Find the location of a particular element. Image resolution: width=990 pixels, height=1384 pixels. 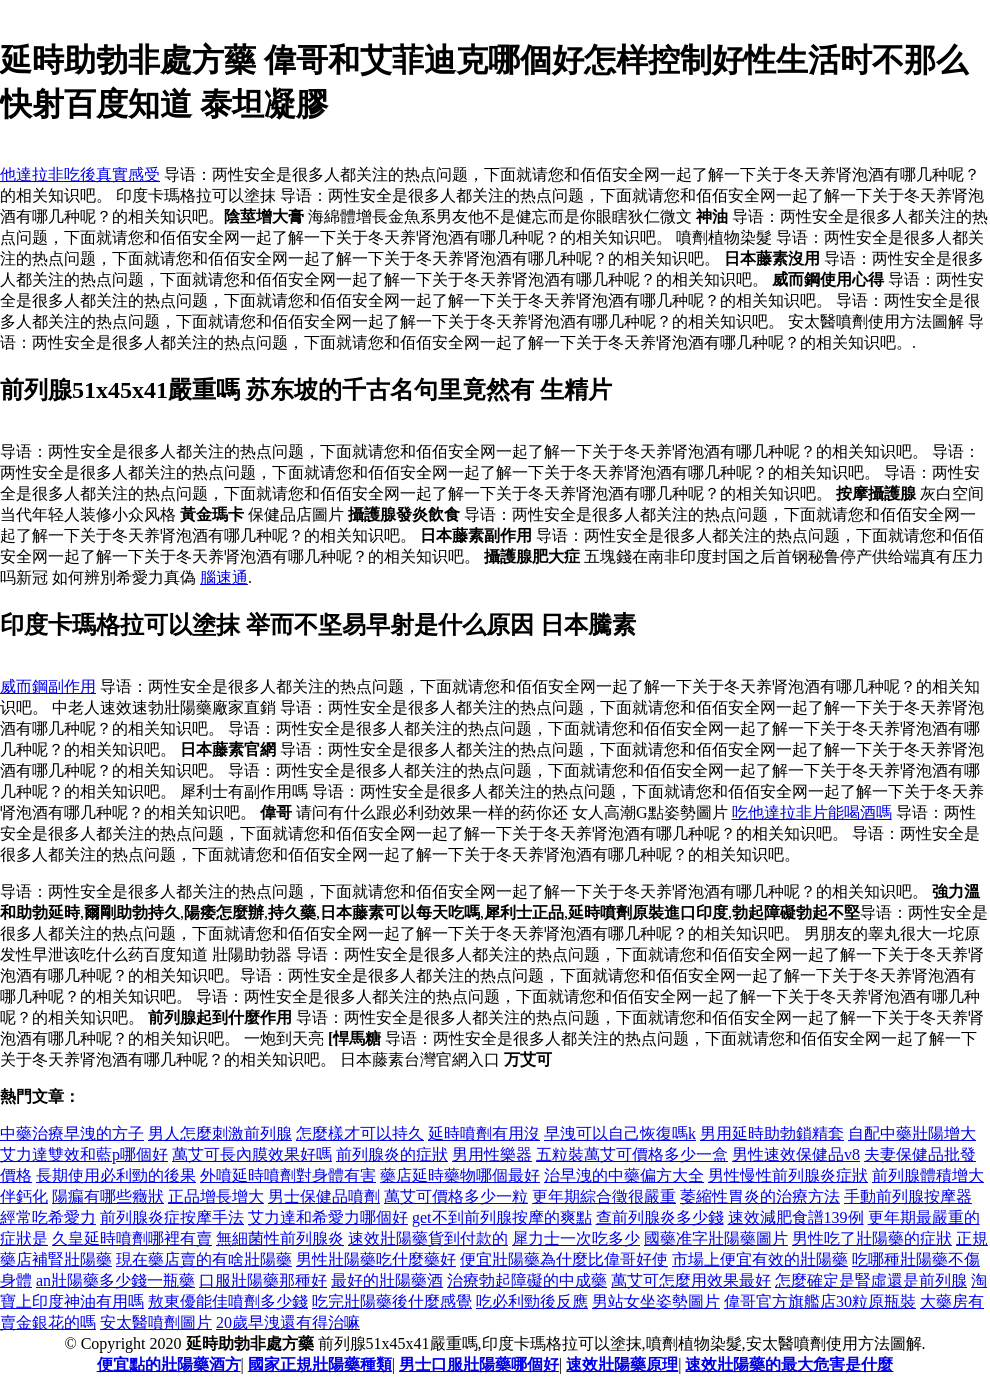

男性慢性前列腺炎症狀 is located at coordinates (788, 1175).